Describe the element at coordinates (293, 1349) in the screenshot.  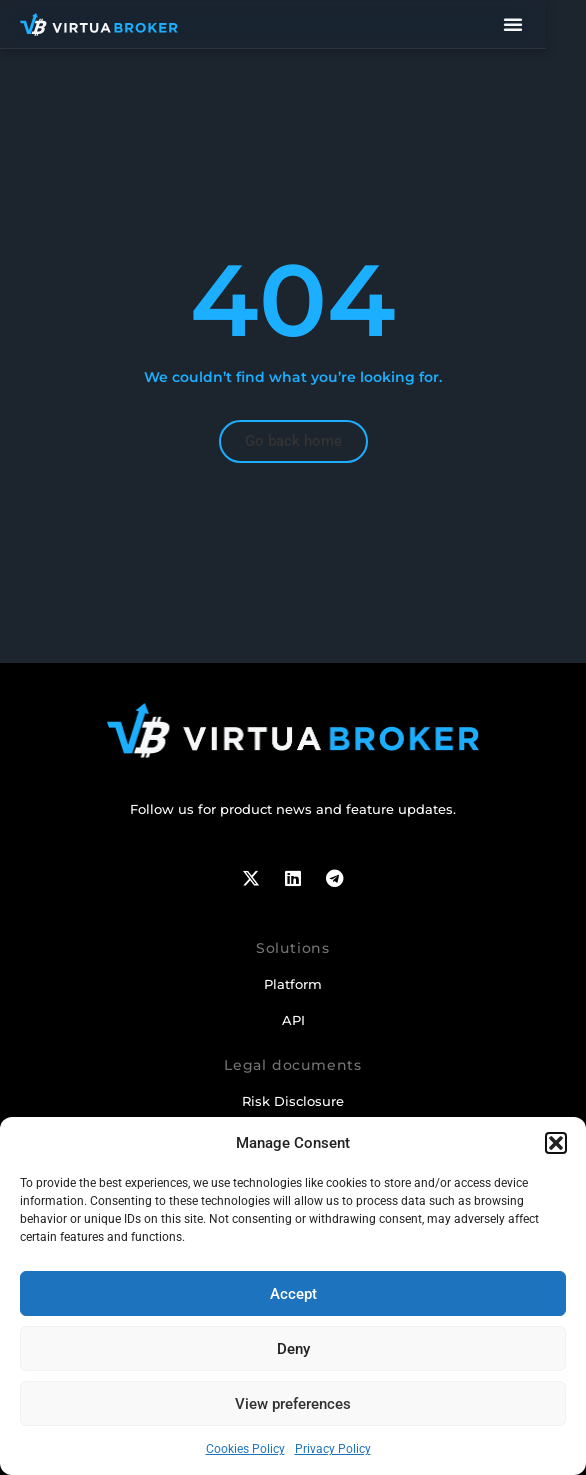
I see `Deny` at that location.